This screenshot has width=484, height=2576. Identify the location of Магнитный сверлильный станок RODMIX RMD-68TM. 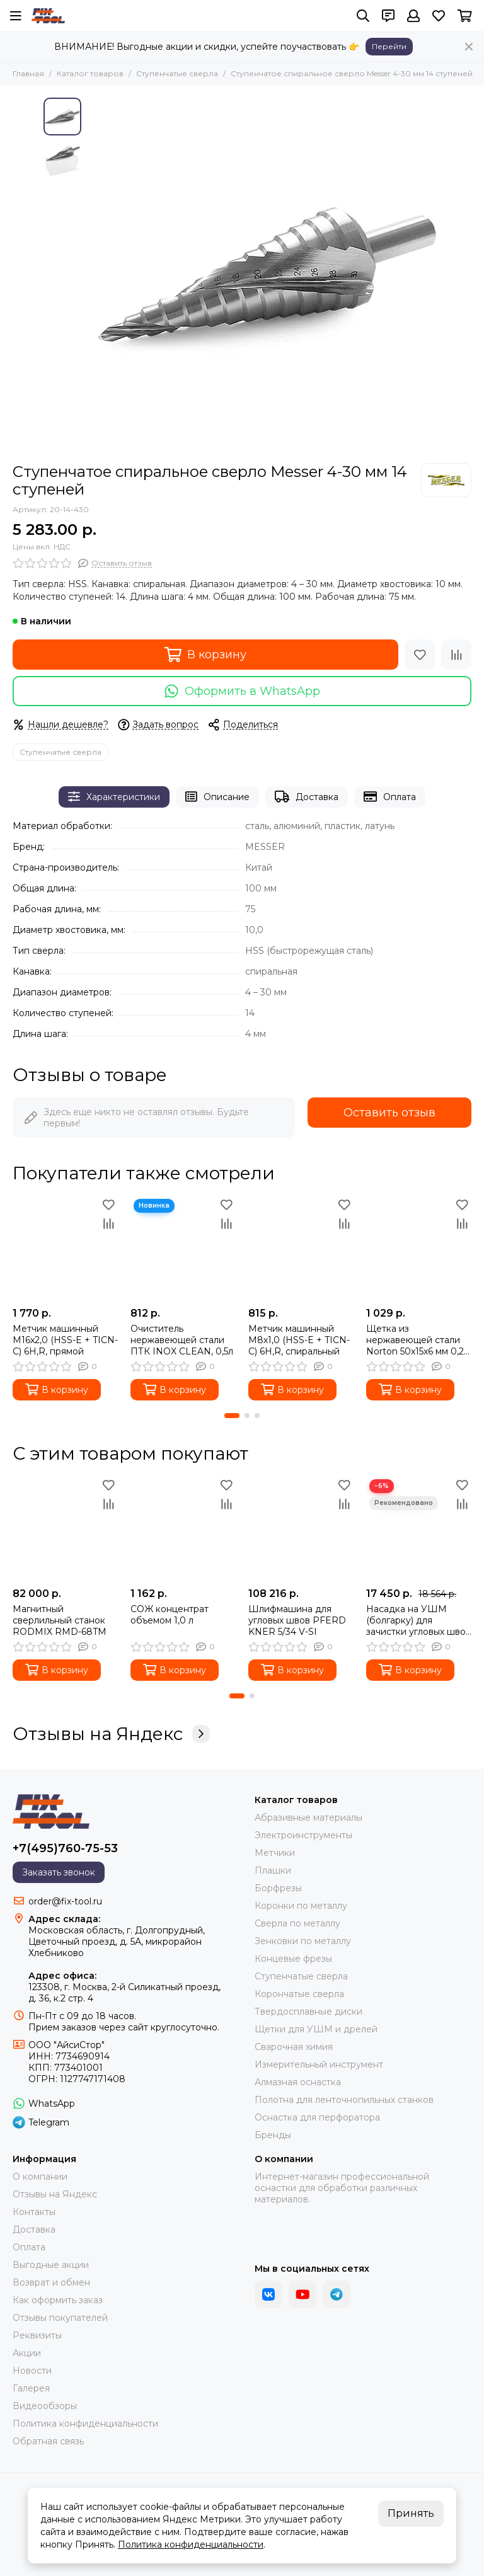
(60, 1620).